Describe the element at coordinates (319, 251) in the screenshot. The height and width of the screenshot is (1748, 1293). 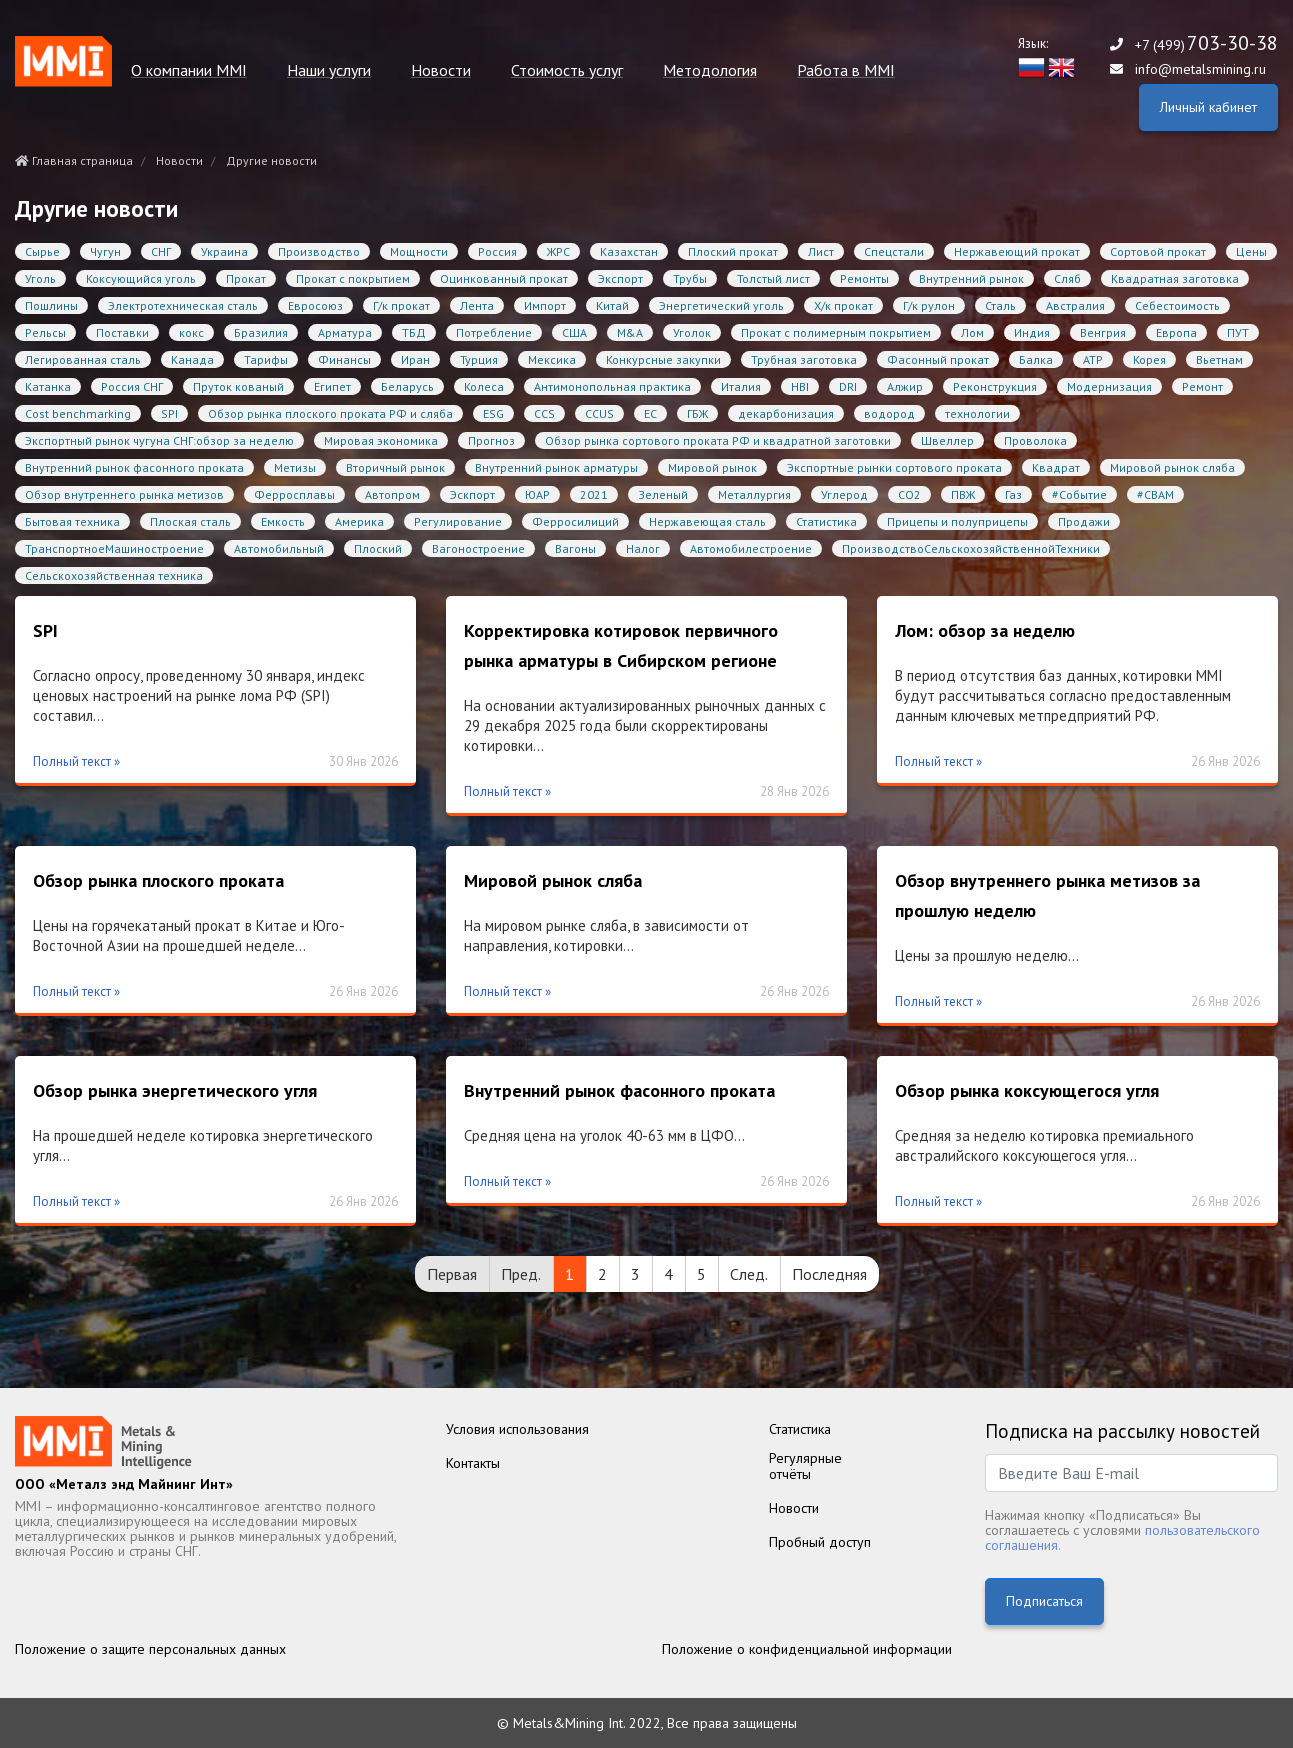
I see `Производство` at that location.